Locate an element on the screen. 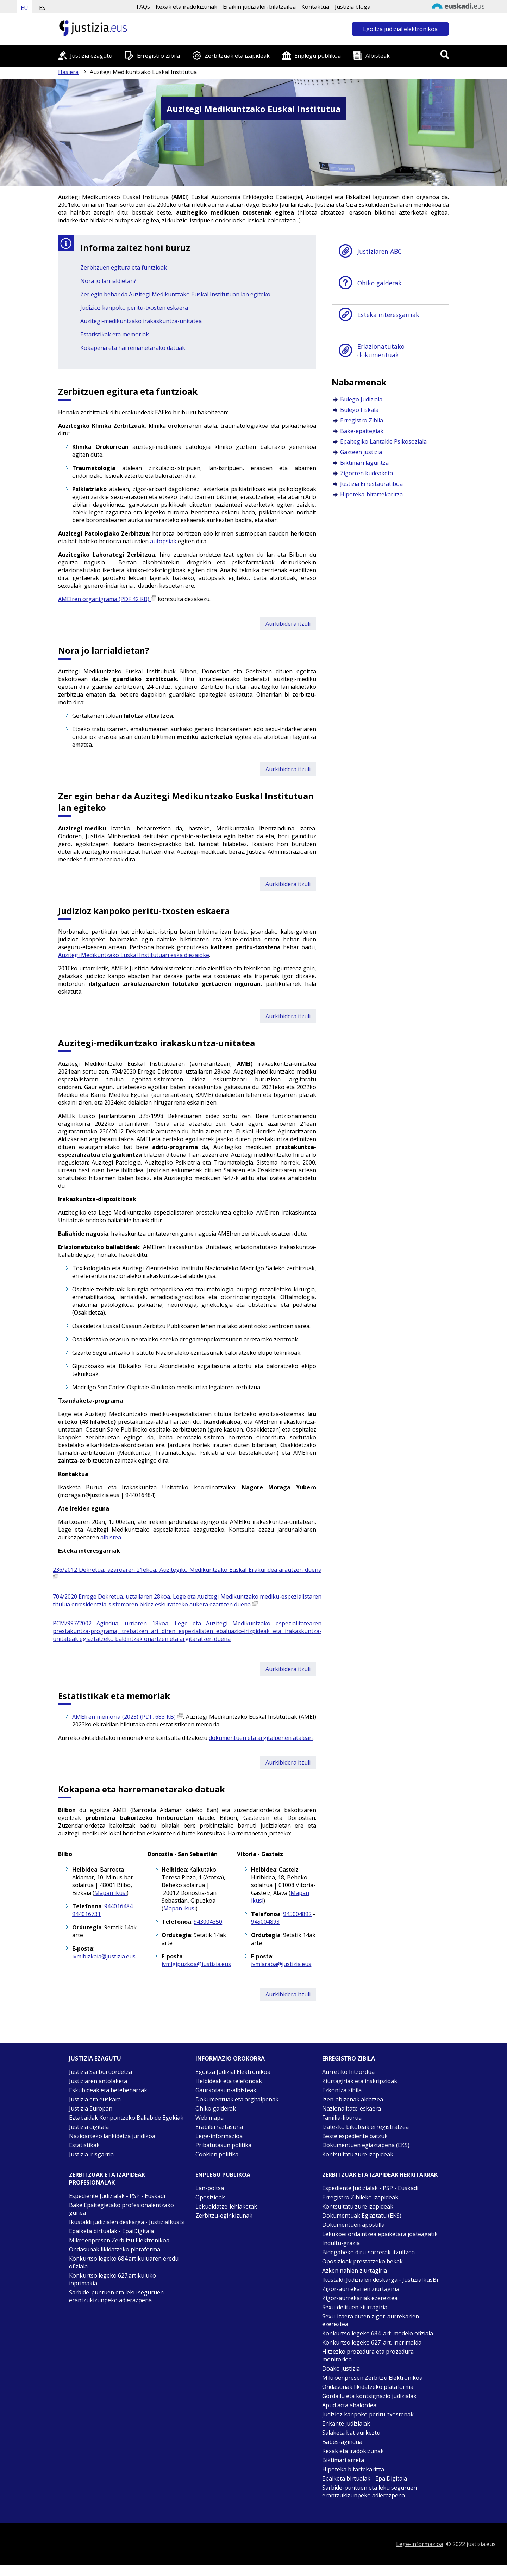  Familia-liburua is located at coordinates (342, 2117).